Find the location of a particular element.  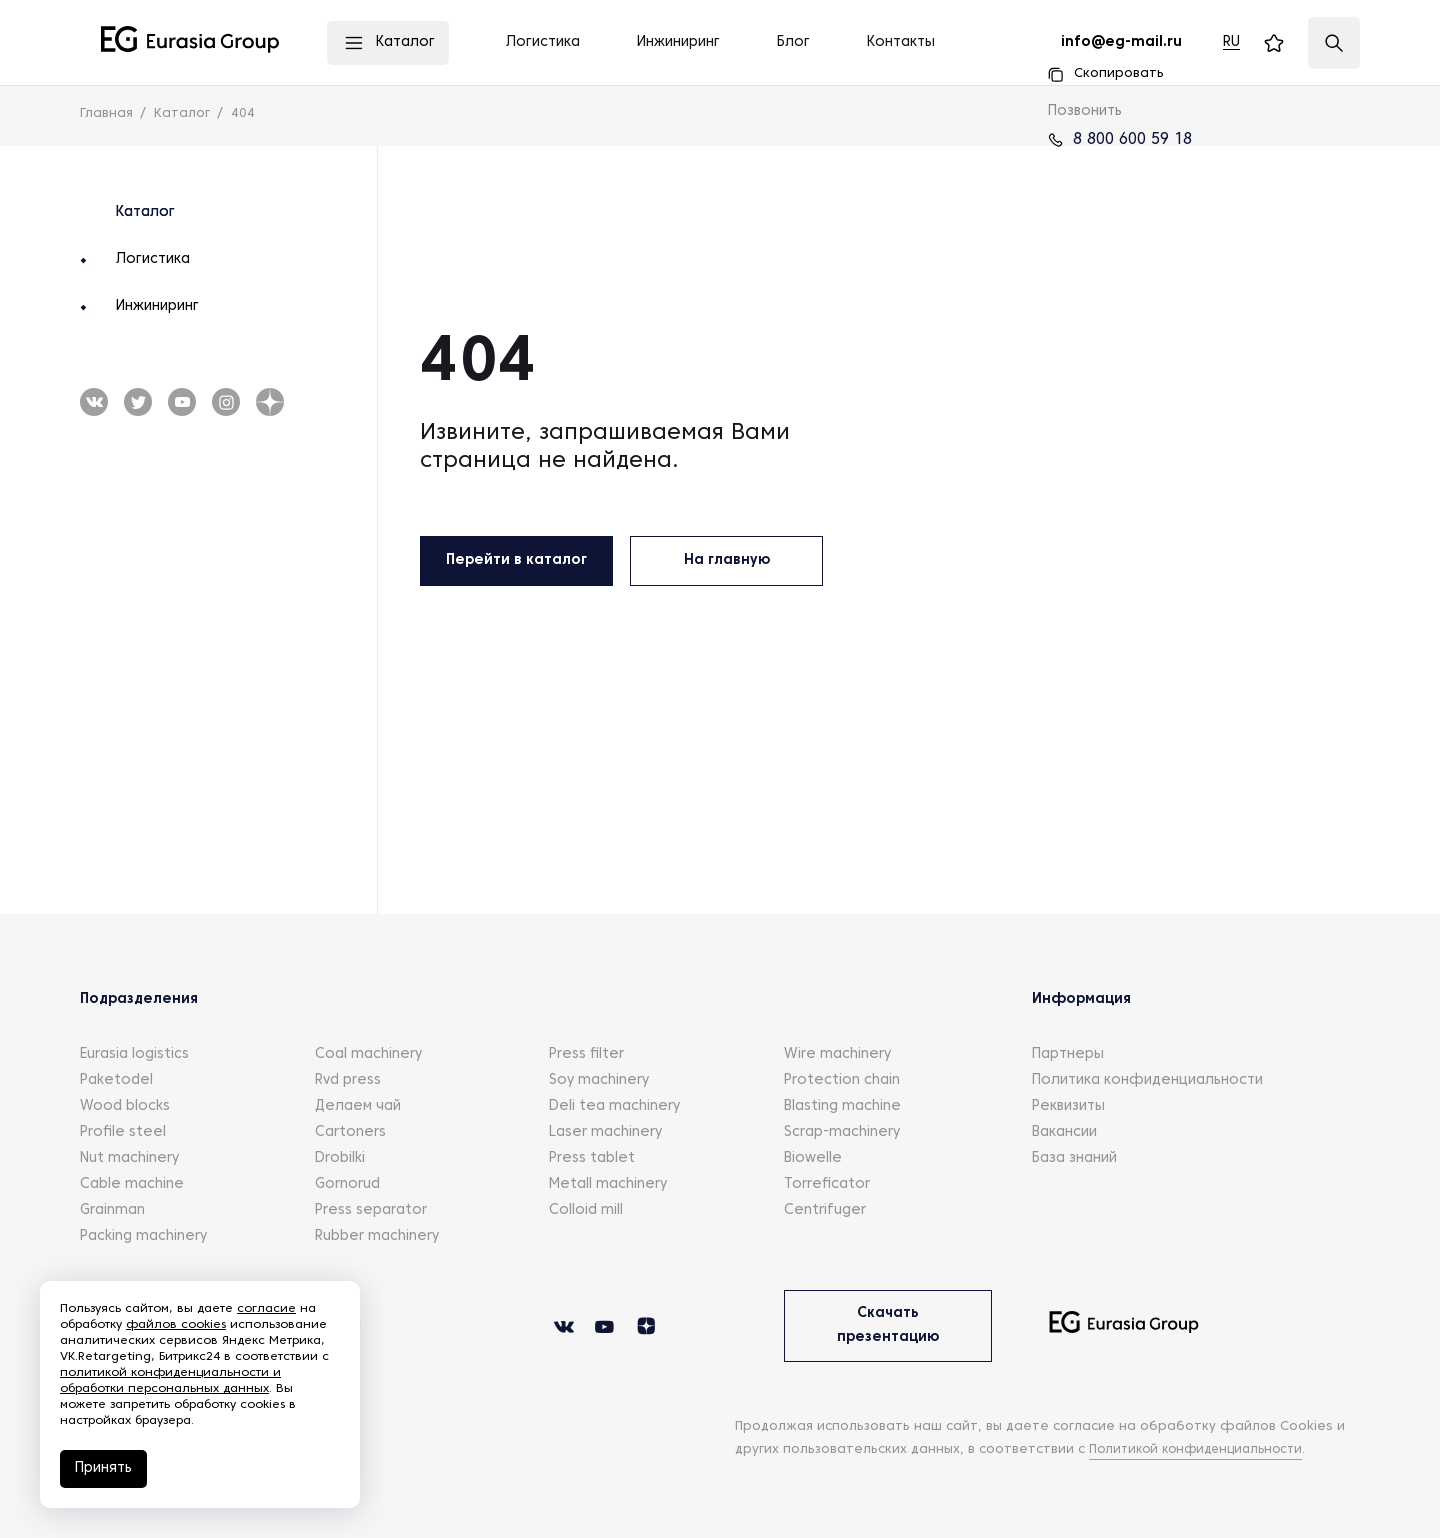

Colloid mill is located at coordinates (586, 1210).